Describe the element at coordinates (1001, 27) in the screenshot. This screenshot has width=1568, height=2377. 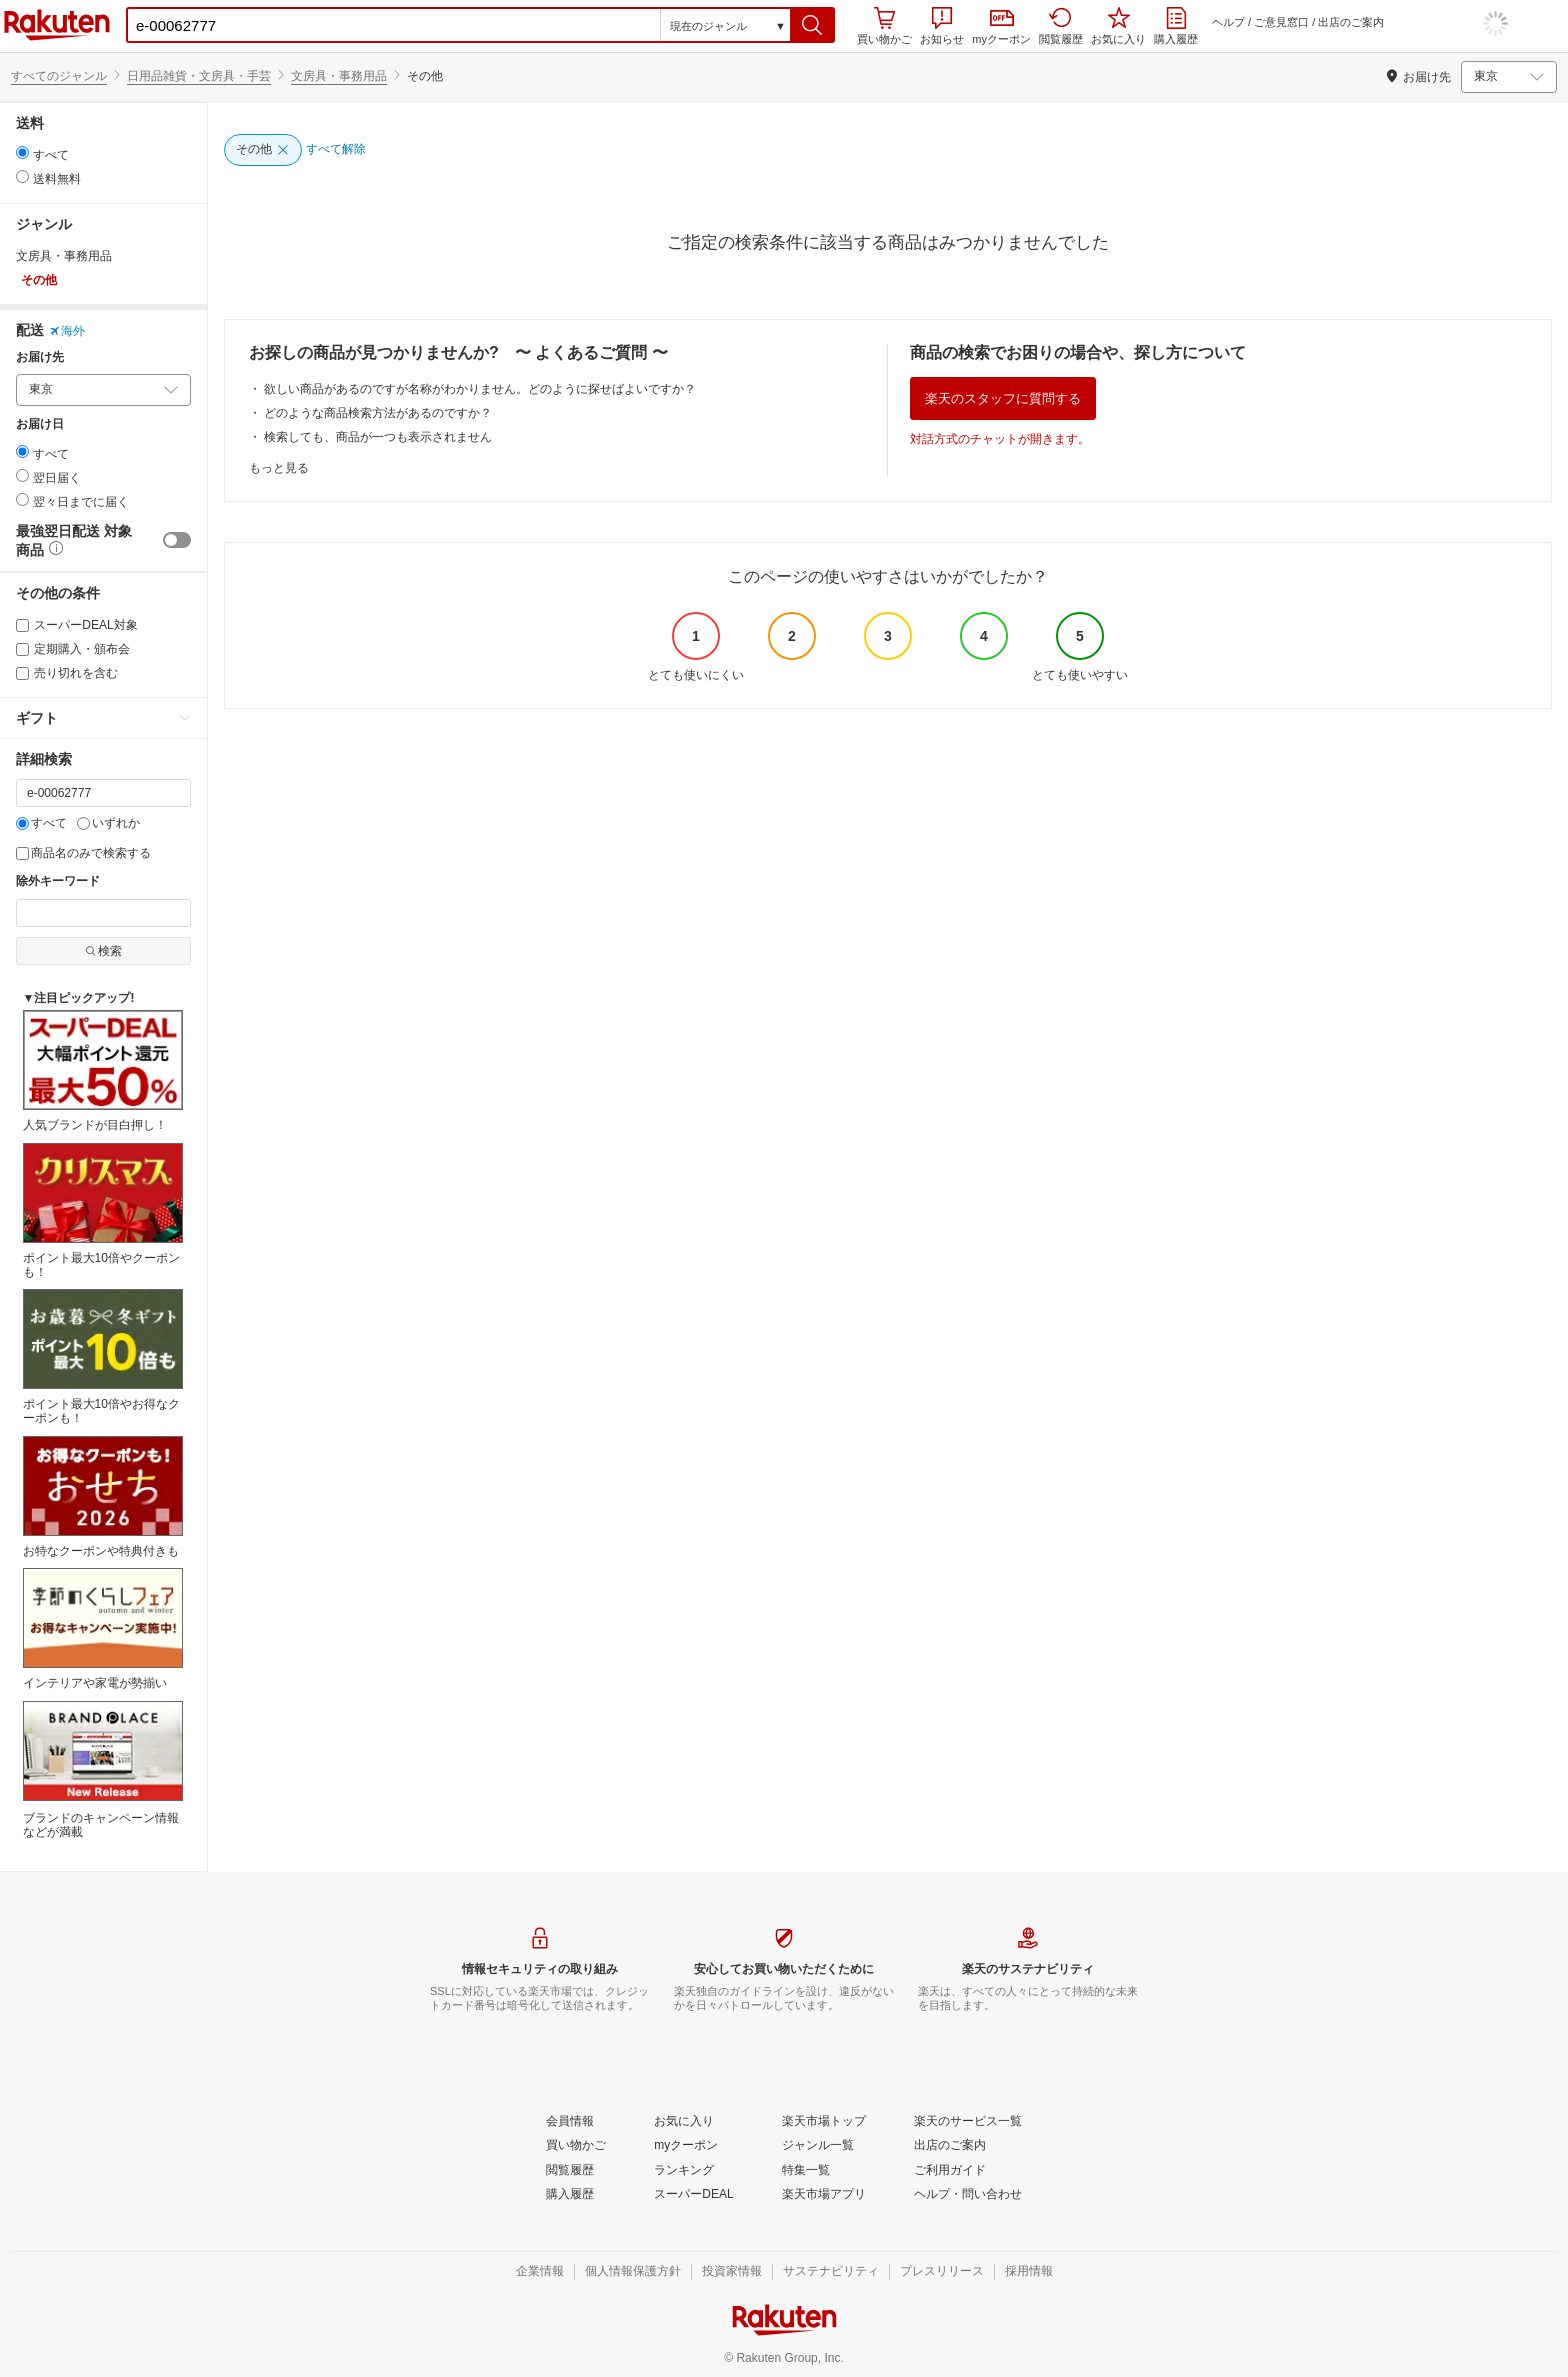
I see `myクーポン` at that location.